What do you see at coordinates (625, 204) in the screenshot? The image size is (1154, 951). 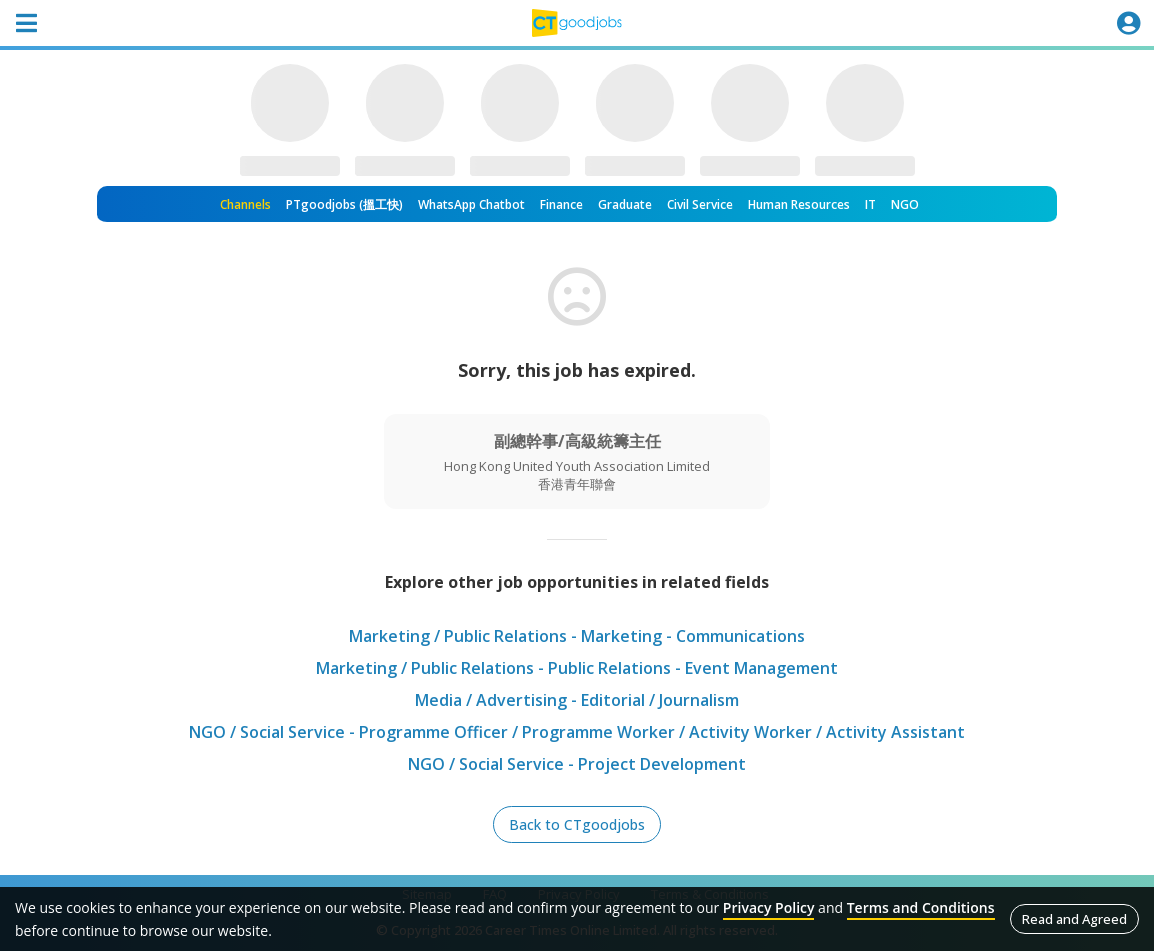 I see `Graduate` at bounding box center [625, 204].